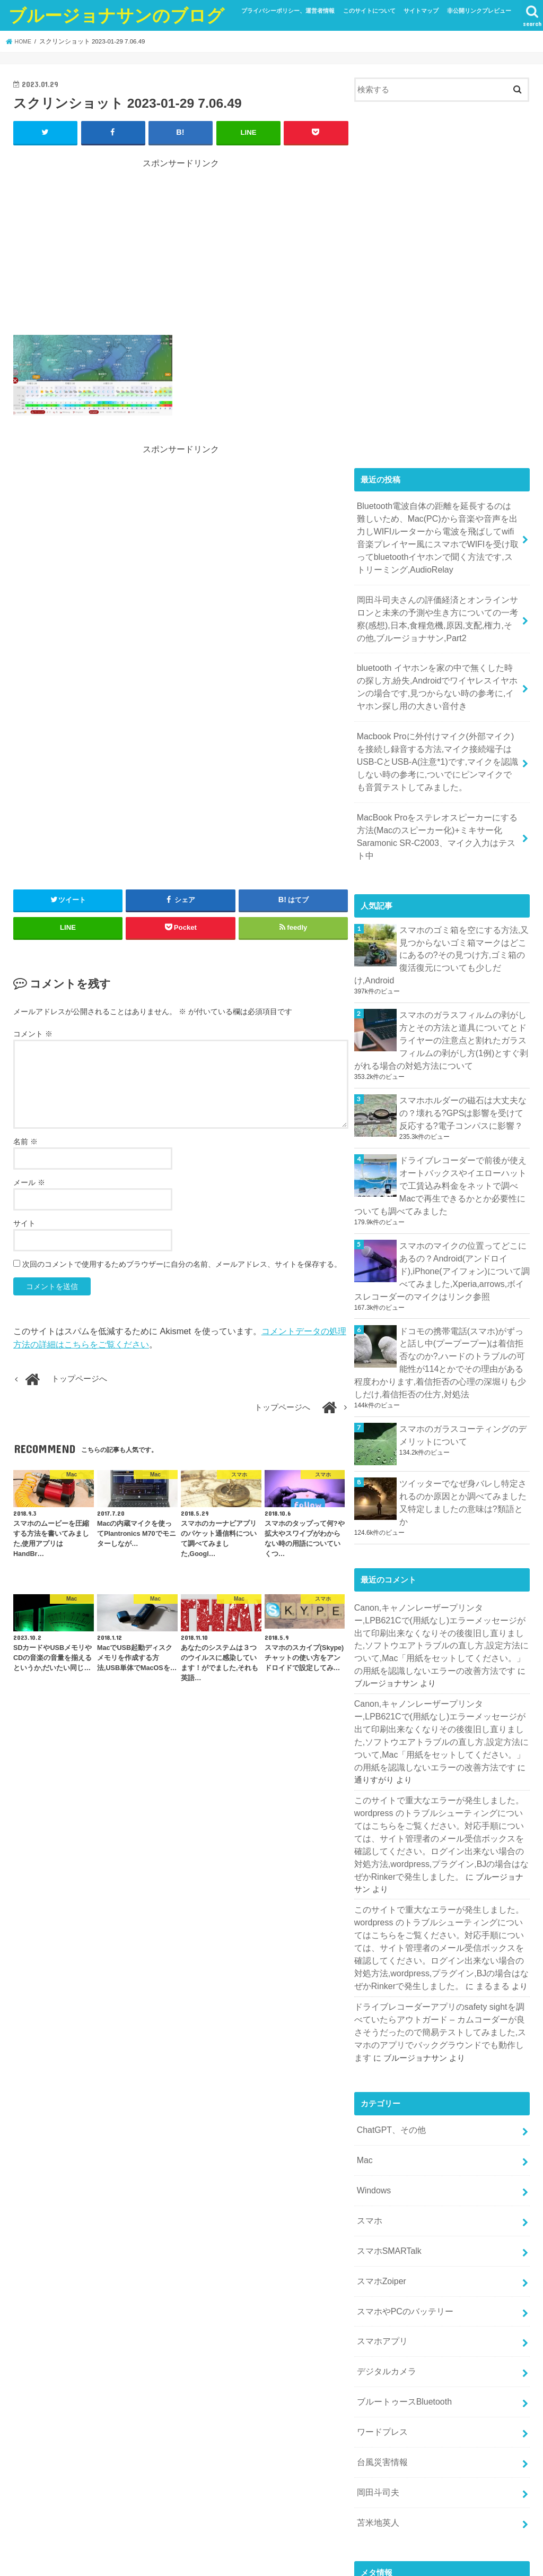 The width and height of the screenshot is (543, 2576). I want to click on Macbook Proに外付けマイク(外部マイク)を接続し録音する方法,マイク接続端子はUSB-CとUSB-A(注意*1)です,マイクを認識しない時の参考に,ついでにピンマイクでも音質テストしてみました。, so click(437, 743).